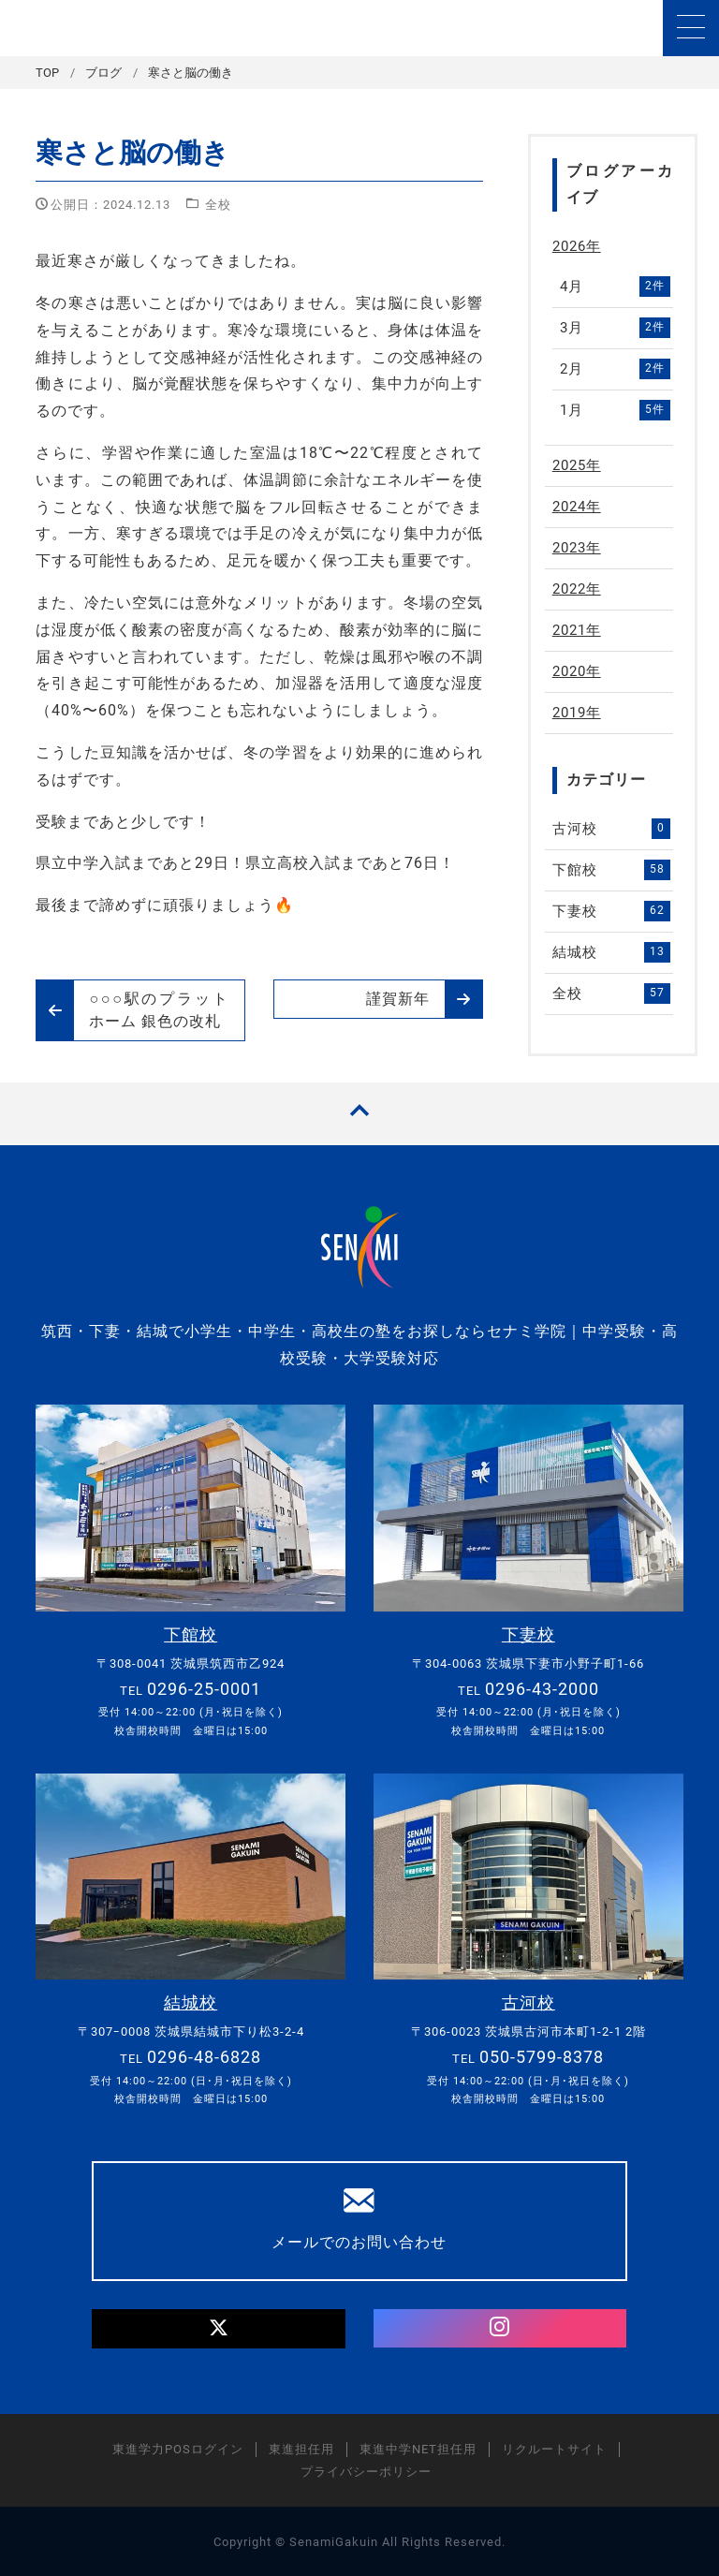 This screenshot has width=719, height=2576. What do you see at coordinates (542, 1688) in the screenshot?
I see `0296-43-2000` at bounding box center [542, 1688].